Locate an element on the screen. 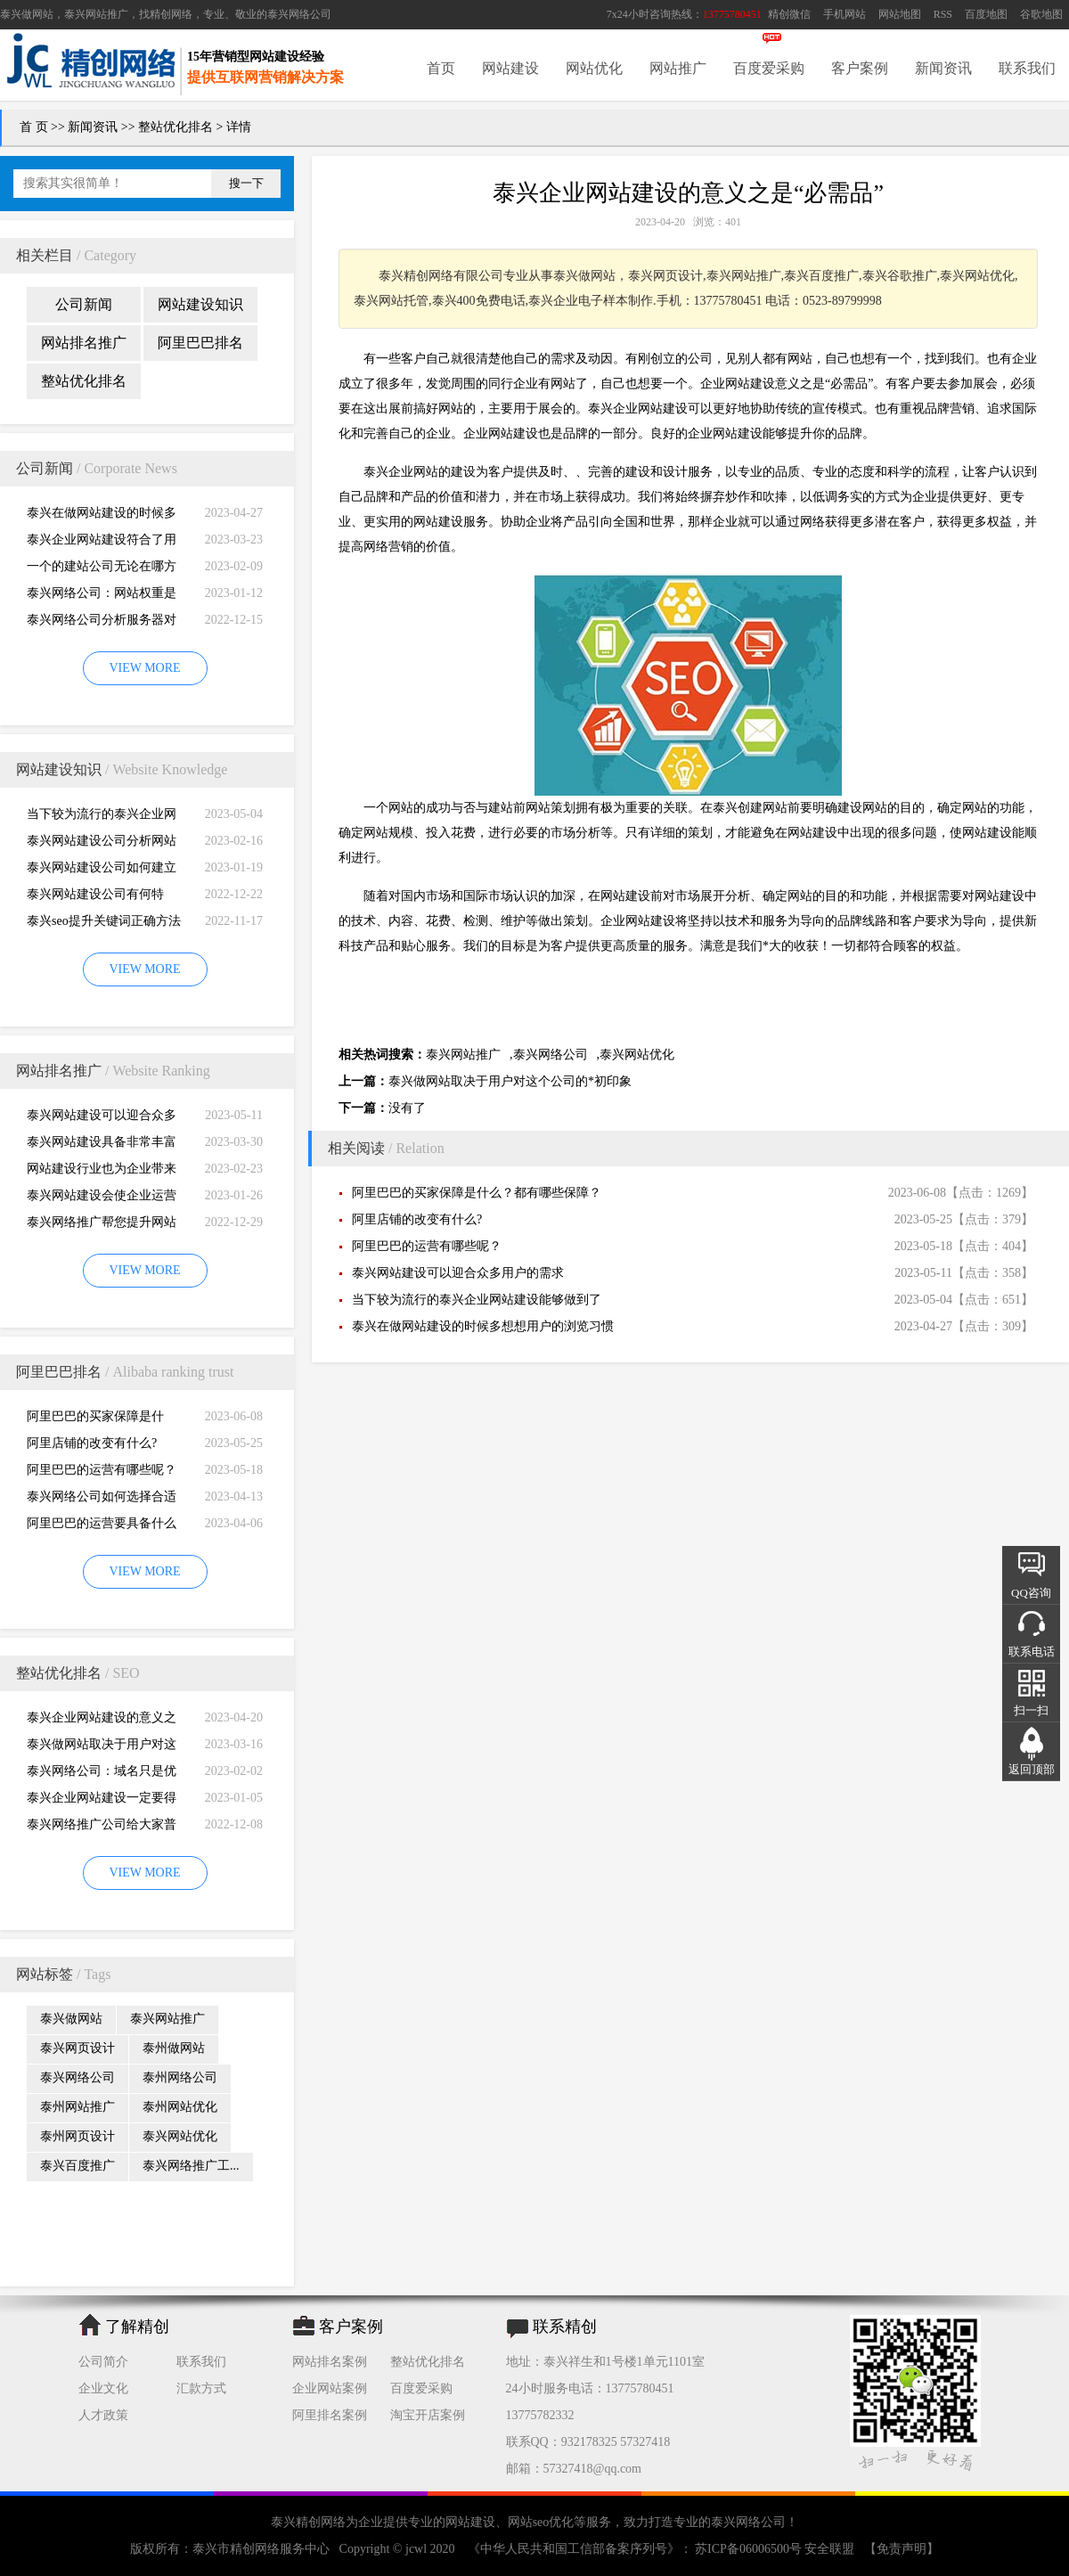 The width and height of the screenshot is (1069, 2576). 阿里巴巴的运营有哪些呢？ is located at coordinates (101, 1469).